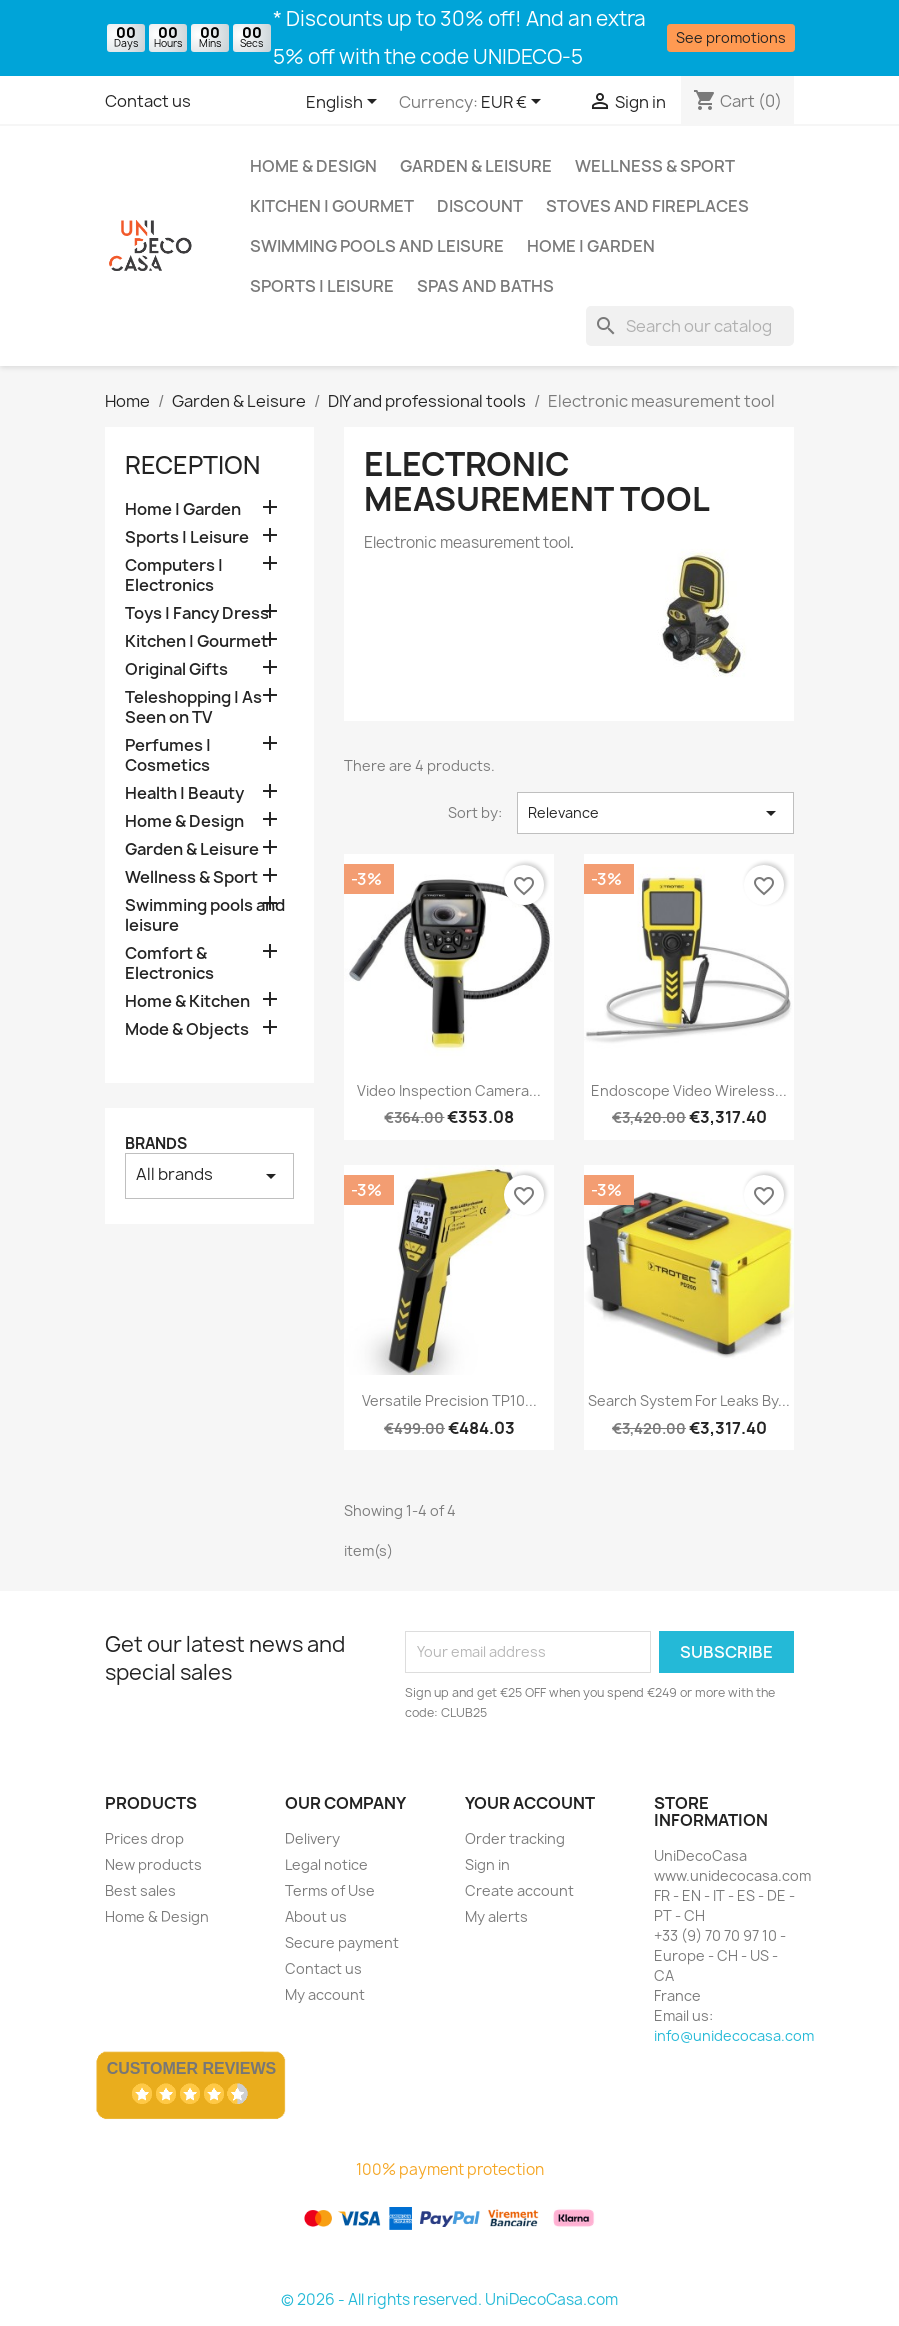 The width and height of the screenshot is (899, 2326). What do you see at coordinates (515, 1838) in the screenshot?
I see `Order tracking` at bounding box center [515, 1838].